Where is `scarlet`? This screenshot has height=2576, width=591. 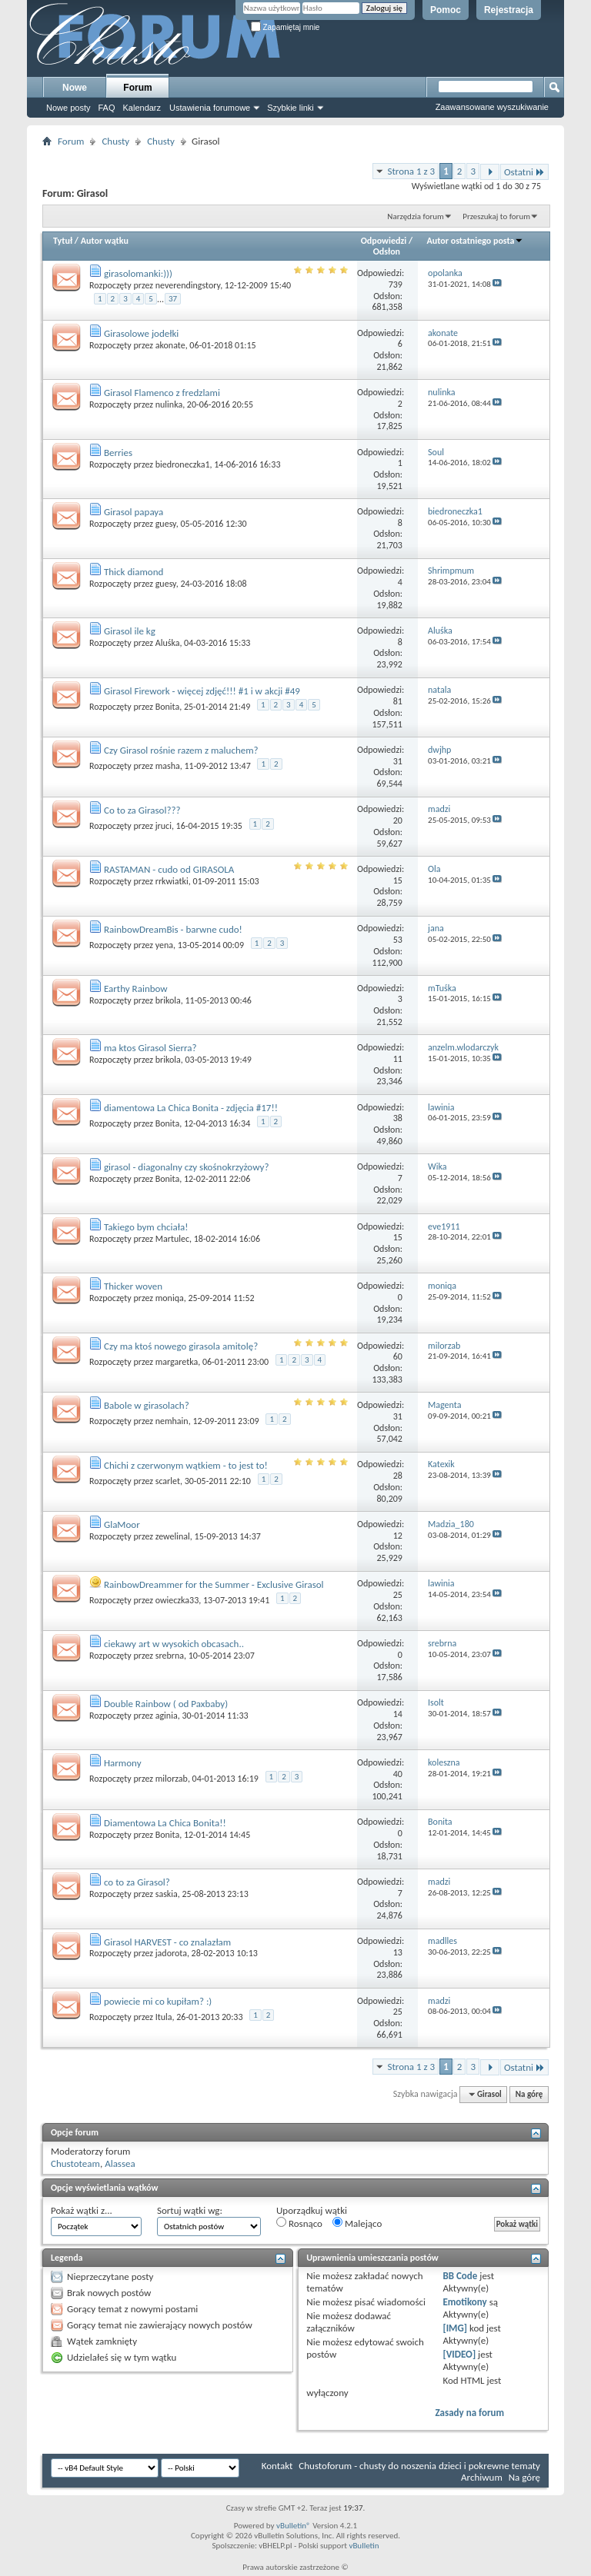 scarlet is located at coordinates (167, 1481).